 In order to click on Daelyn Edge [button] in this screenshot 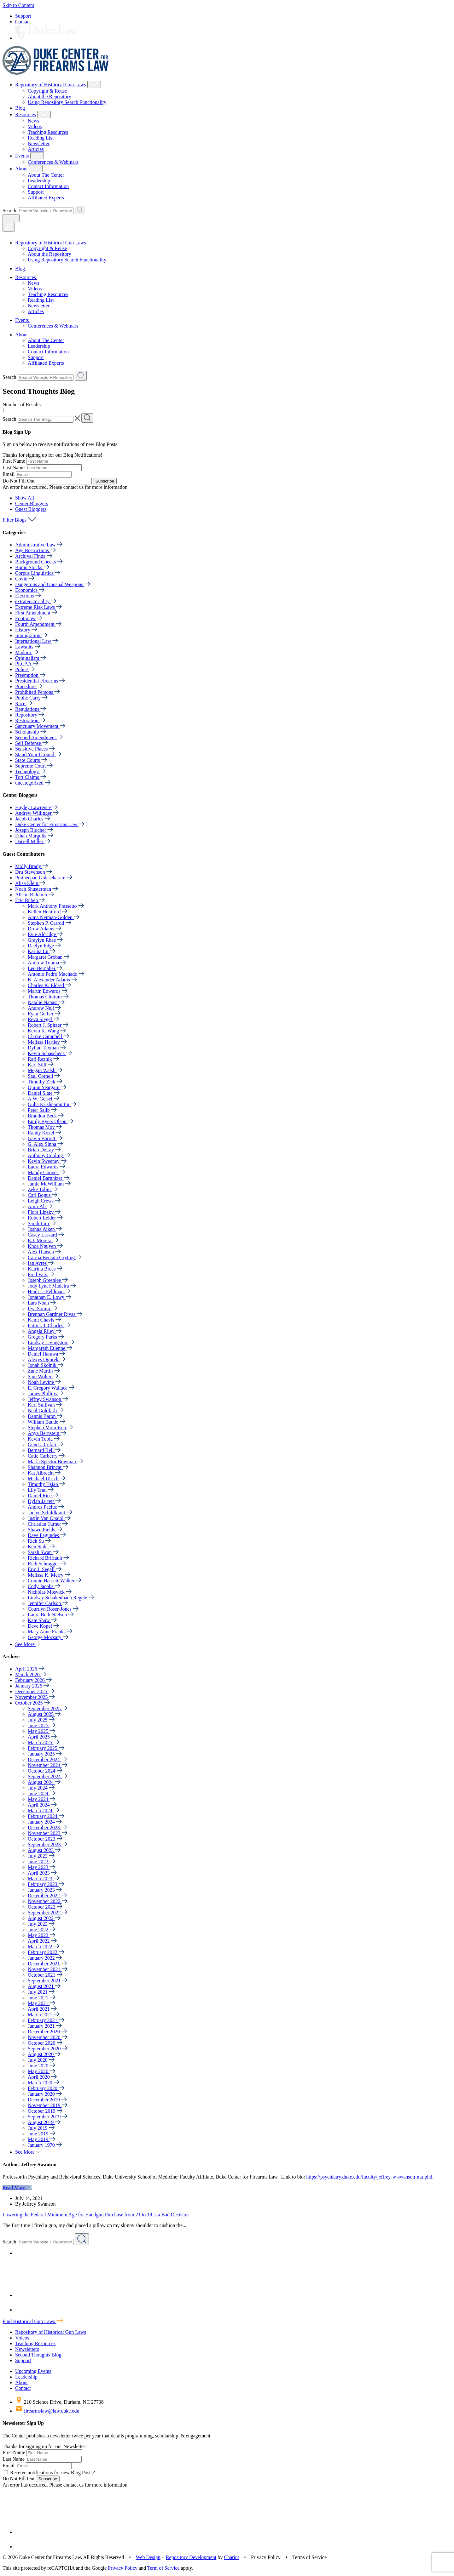, I will do `click(44, 945)`.